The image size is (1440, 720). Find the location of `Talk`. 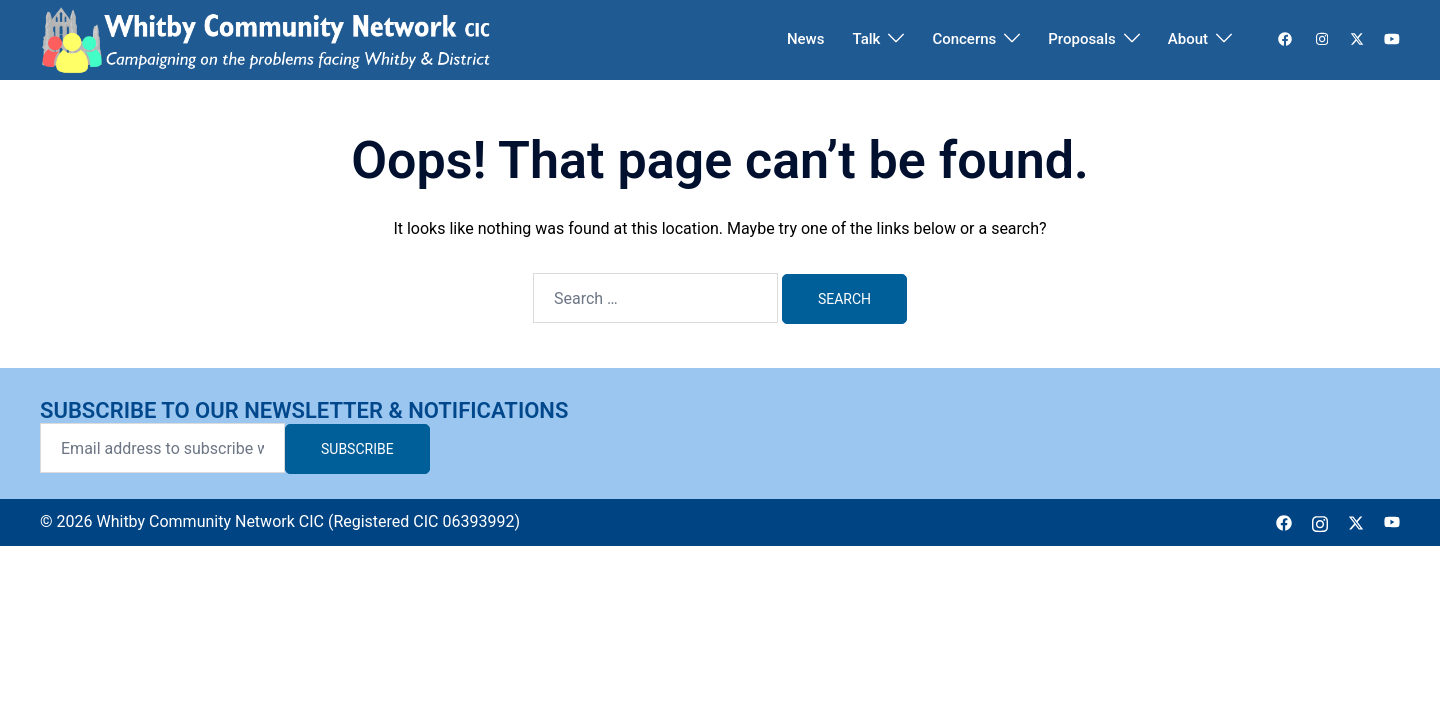

Talk is located at coordinates (866, 39).